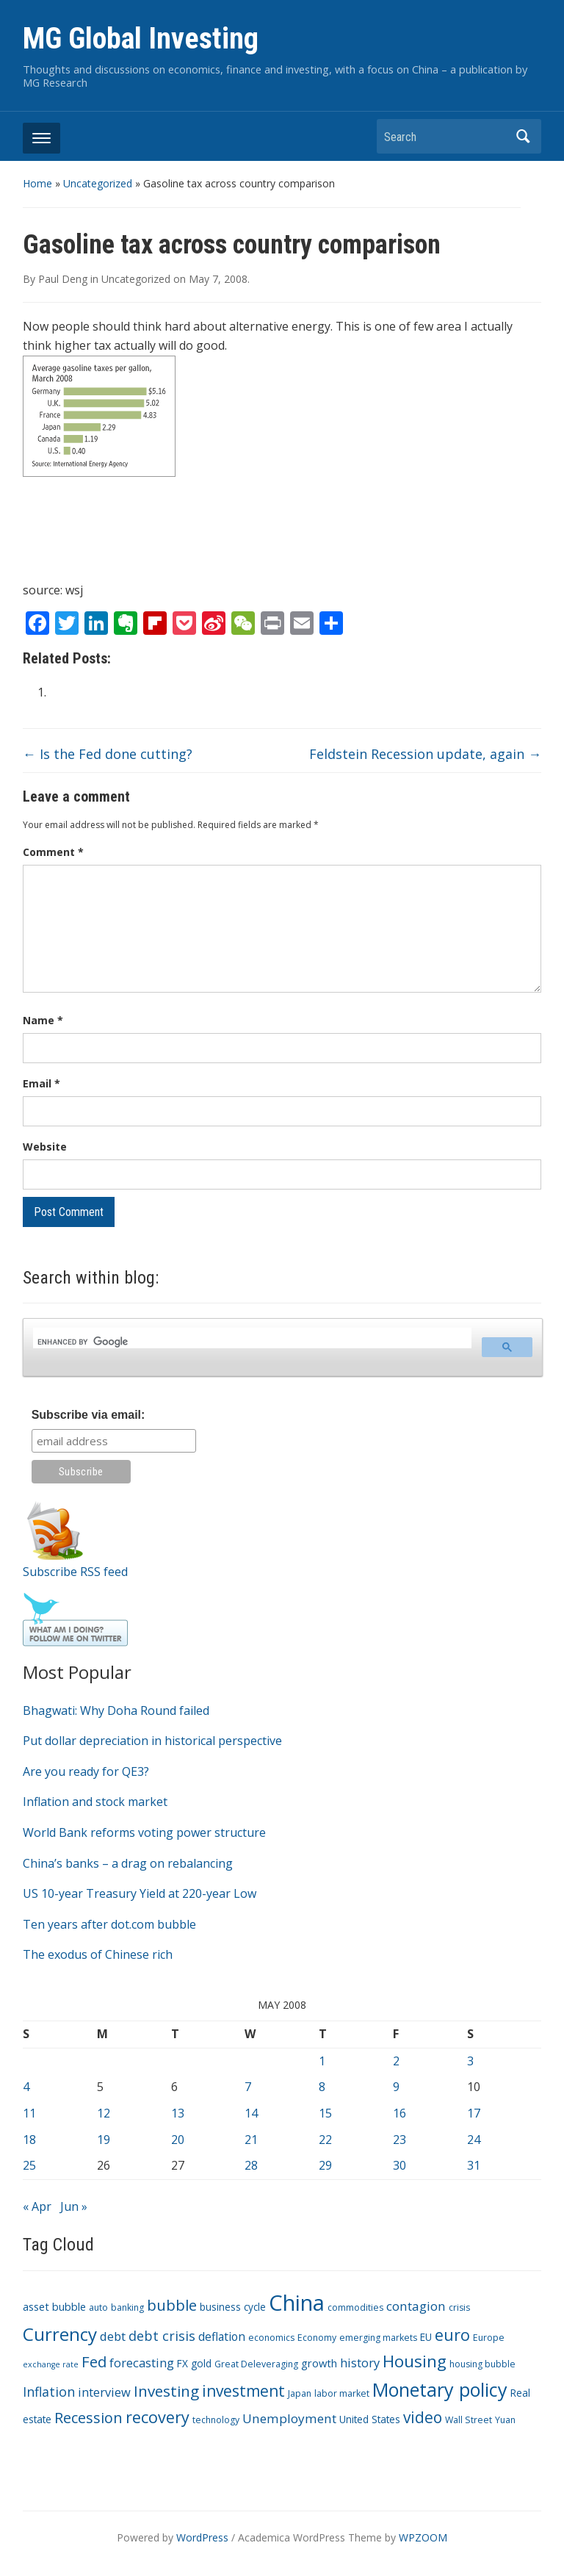  Describe the element at coordinates (54, 2306) in the screenshot. I see `asset bubble [asset bubble (5 items)]` at that location.